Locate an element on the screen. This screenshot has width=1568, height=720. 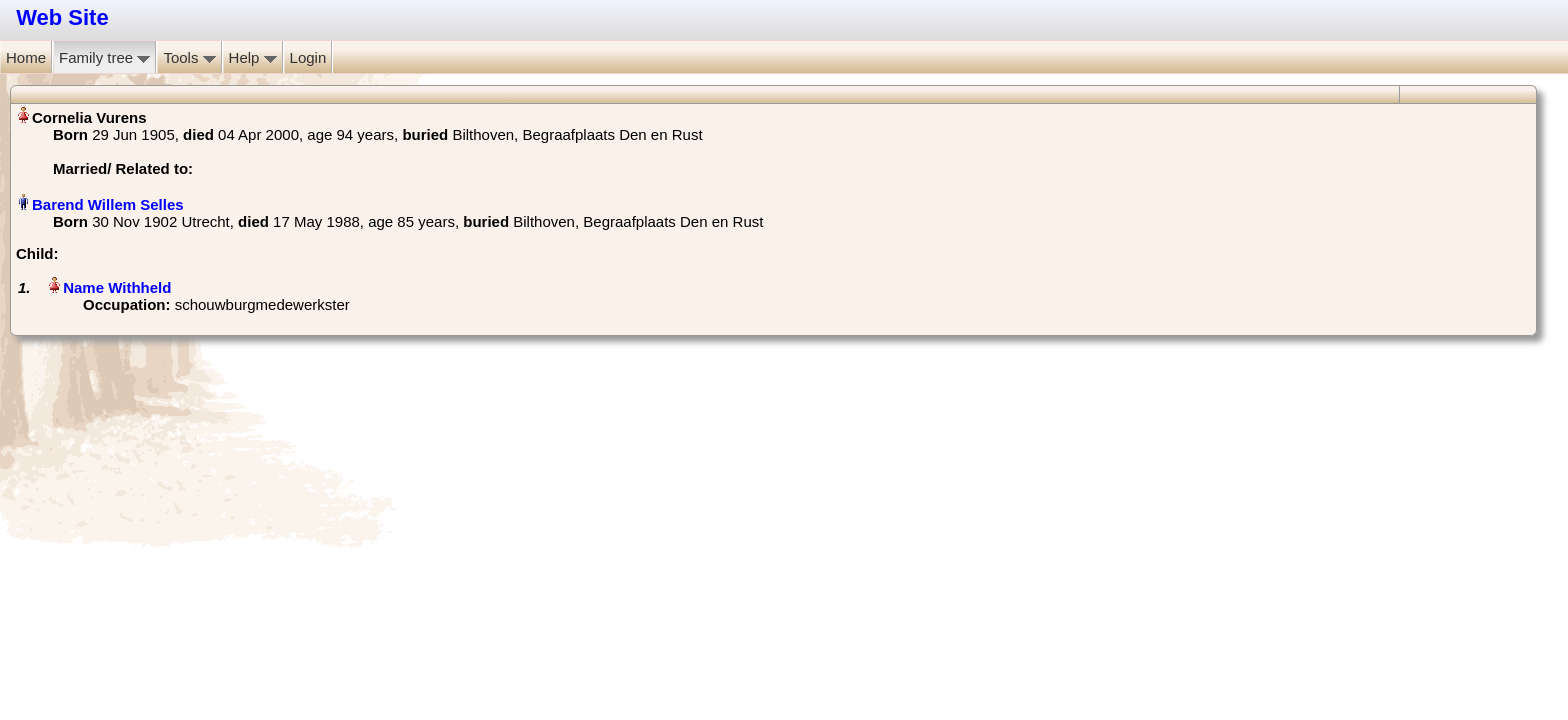
Web Site is located at coordinates (62, 17).